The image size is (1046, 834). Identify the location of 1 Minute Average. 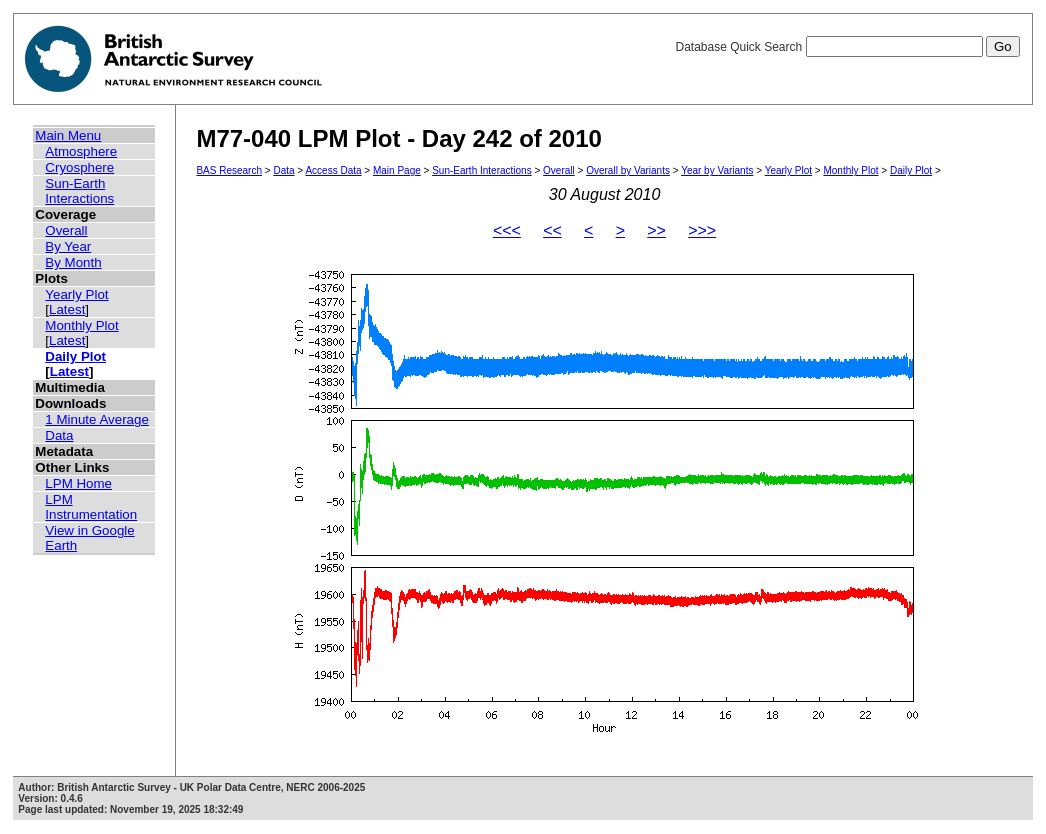
(97, 419).